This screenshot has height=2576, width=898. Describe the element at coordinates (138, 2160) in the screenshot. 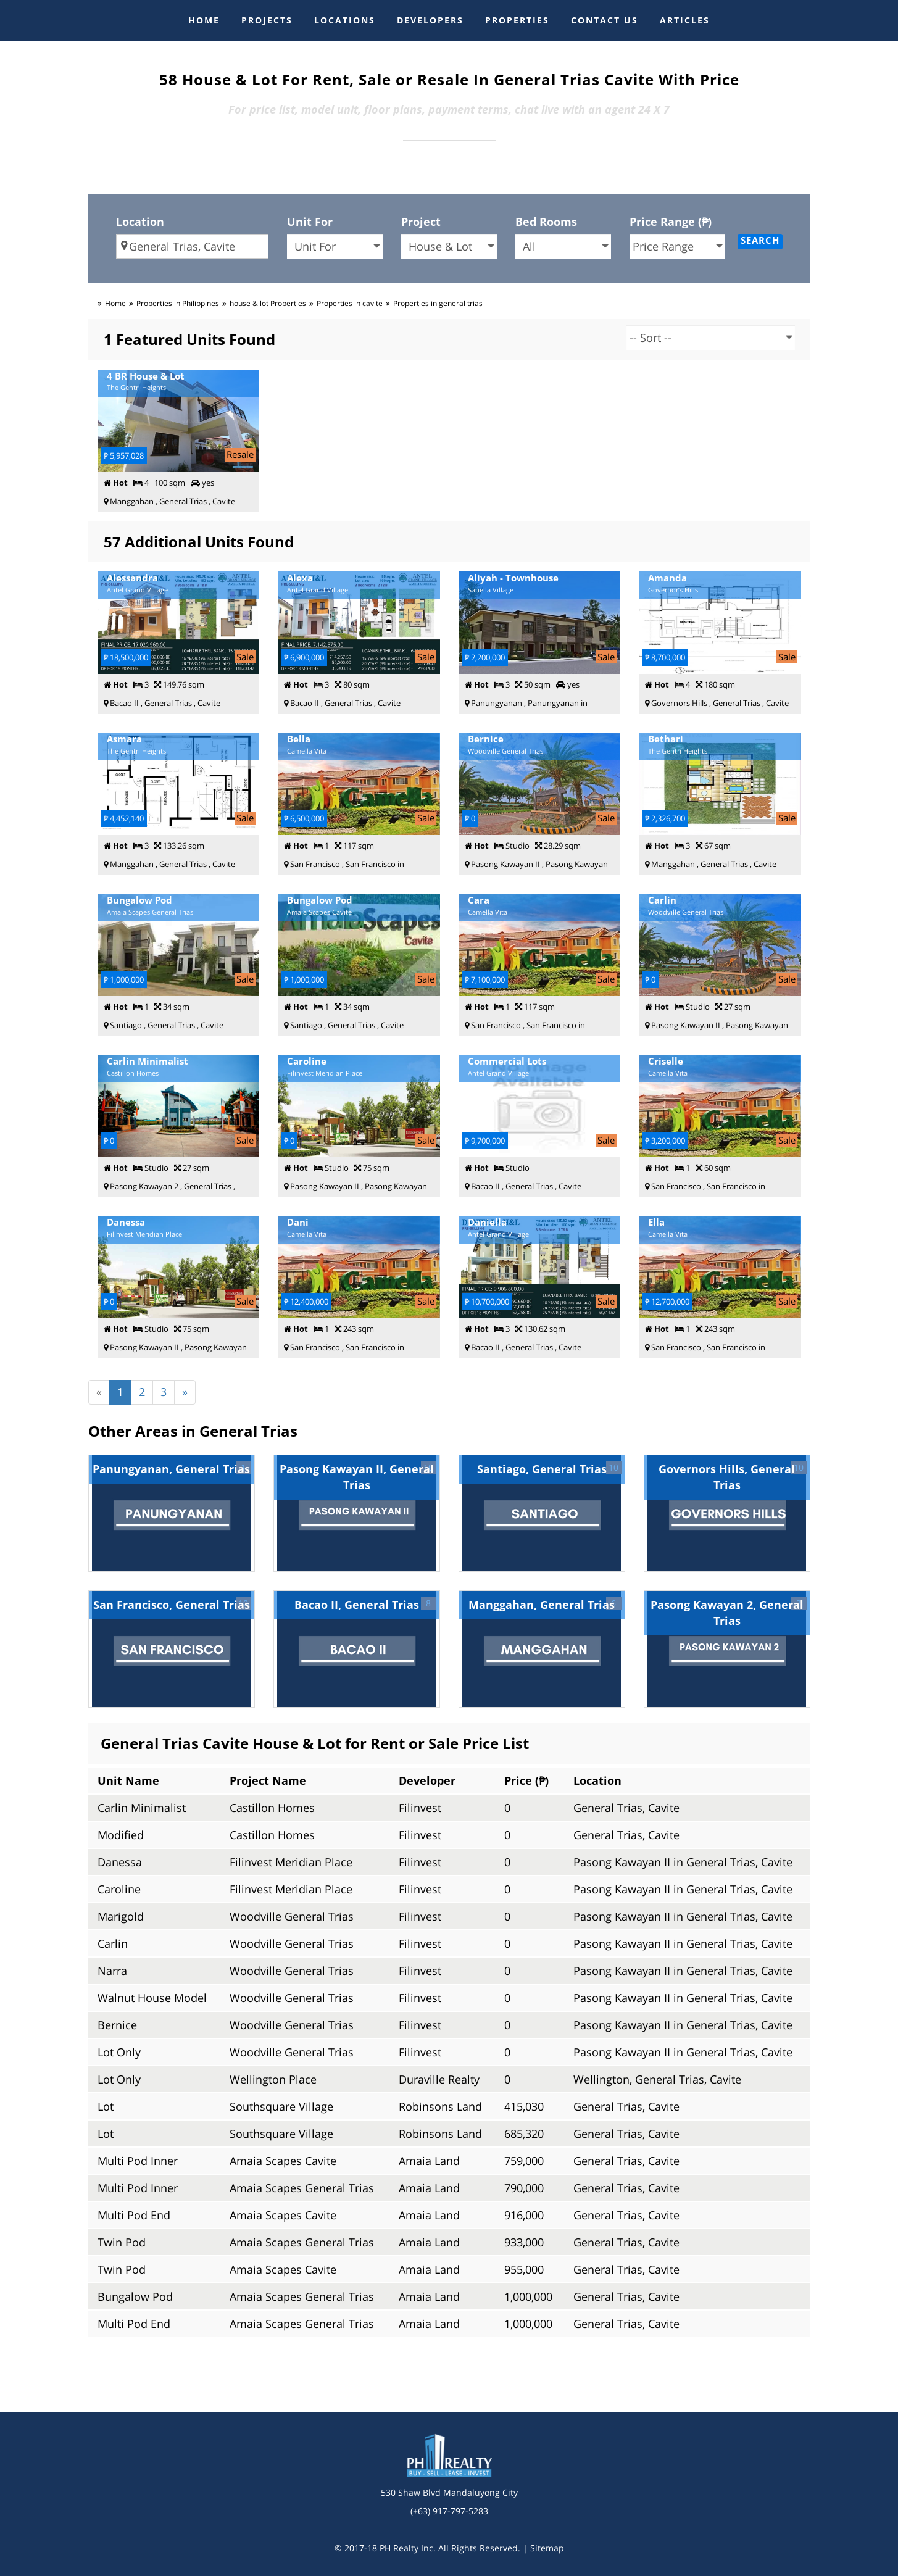

I see `Multi Pod Inner` at that location.